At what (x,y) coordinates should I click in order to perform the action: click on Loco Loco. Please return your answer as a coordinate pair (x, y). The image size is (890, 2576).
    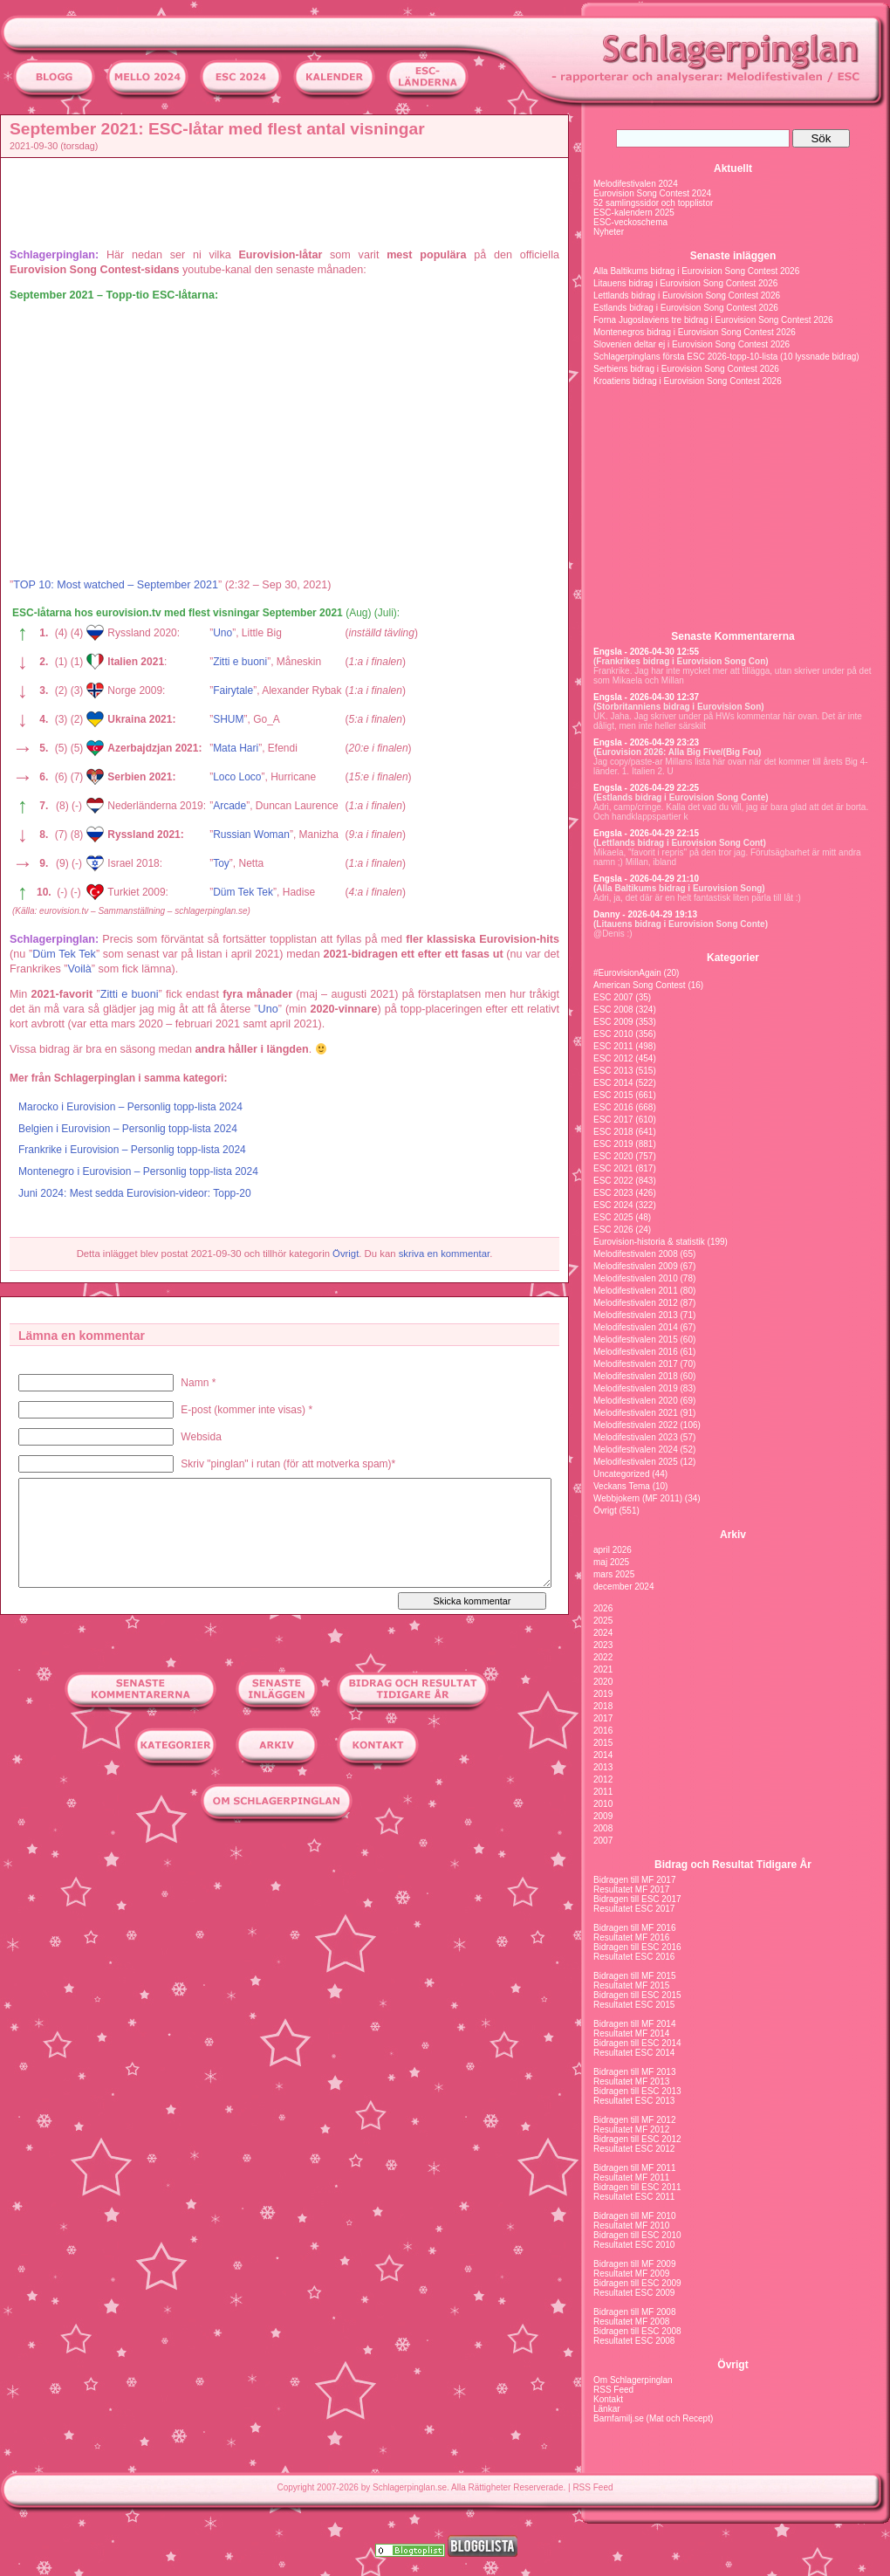
    Looking at the image, I should click on (237, 777).